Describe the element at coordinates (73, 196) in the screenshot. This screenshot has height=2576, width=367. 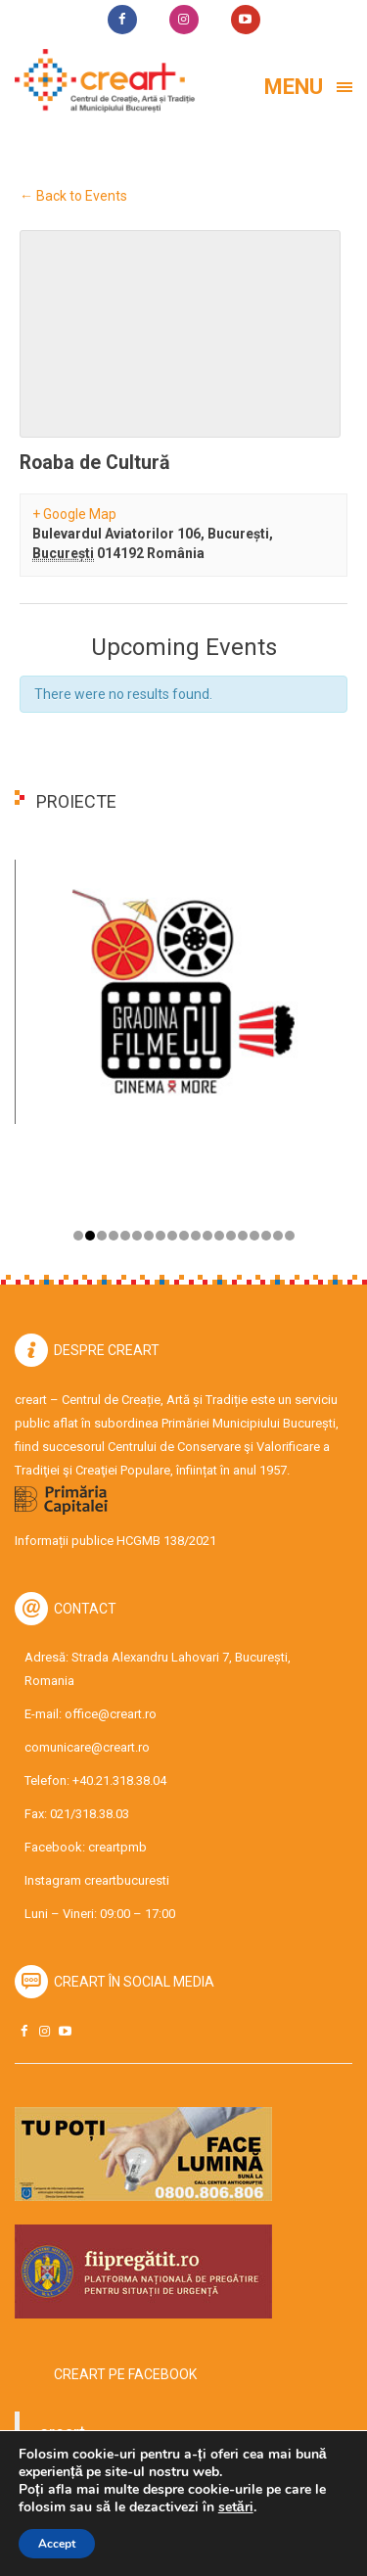
I see `← Back to Events` at that location.